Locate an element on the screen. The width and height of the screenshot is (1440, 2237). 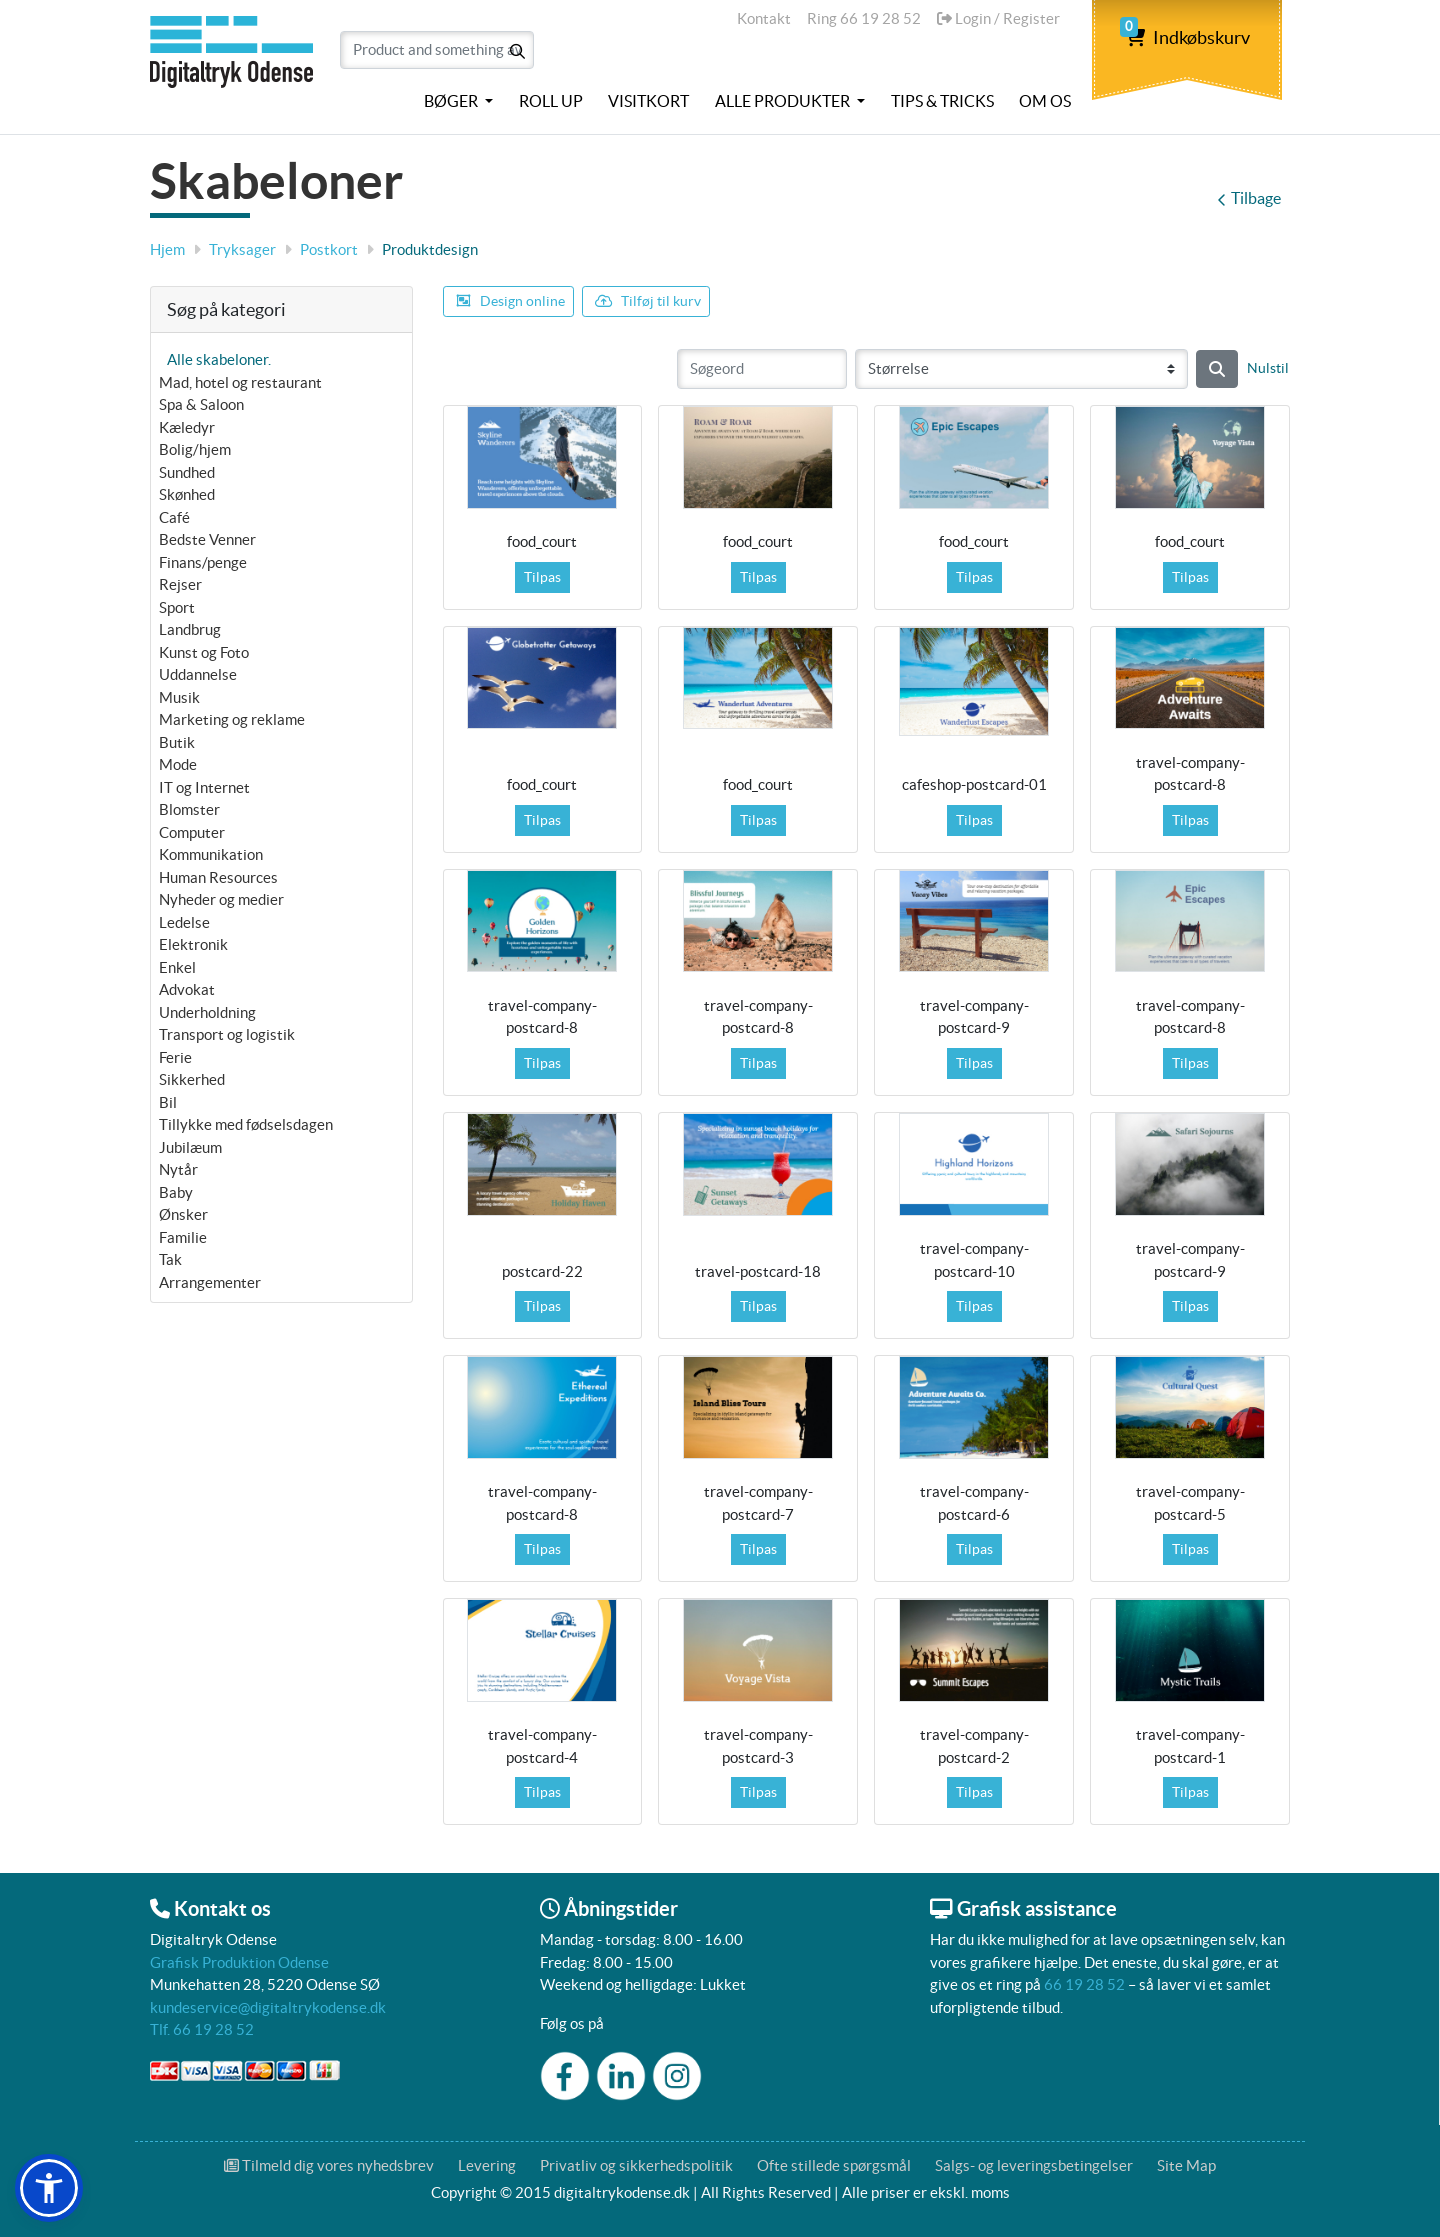
Sikkerhed is located at coordinates (192, 1079).